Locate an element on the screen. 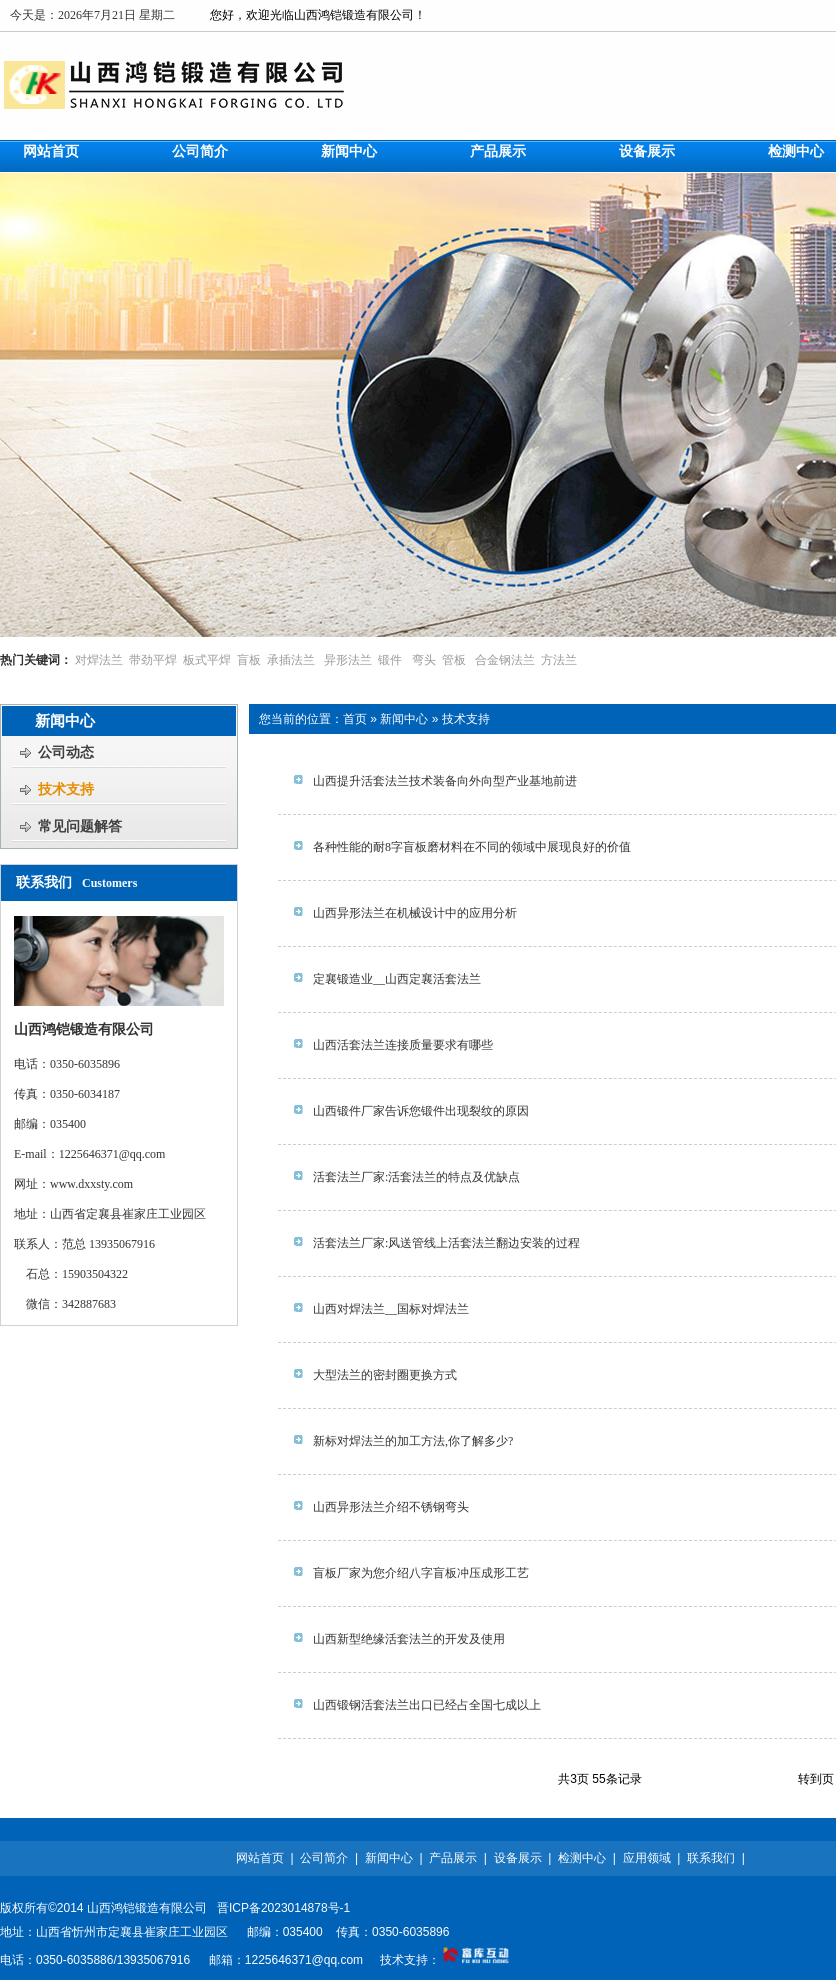 Image resolution: width=836 pixels, height=1980 pixels. 活套法兰厂家:风送管线上活套法兰翻边安装的过程 is located at coordinates (446, 1243).